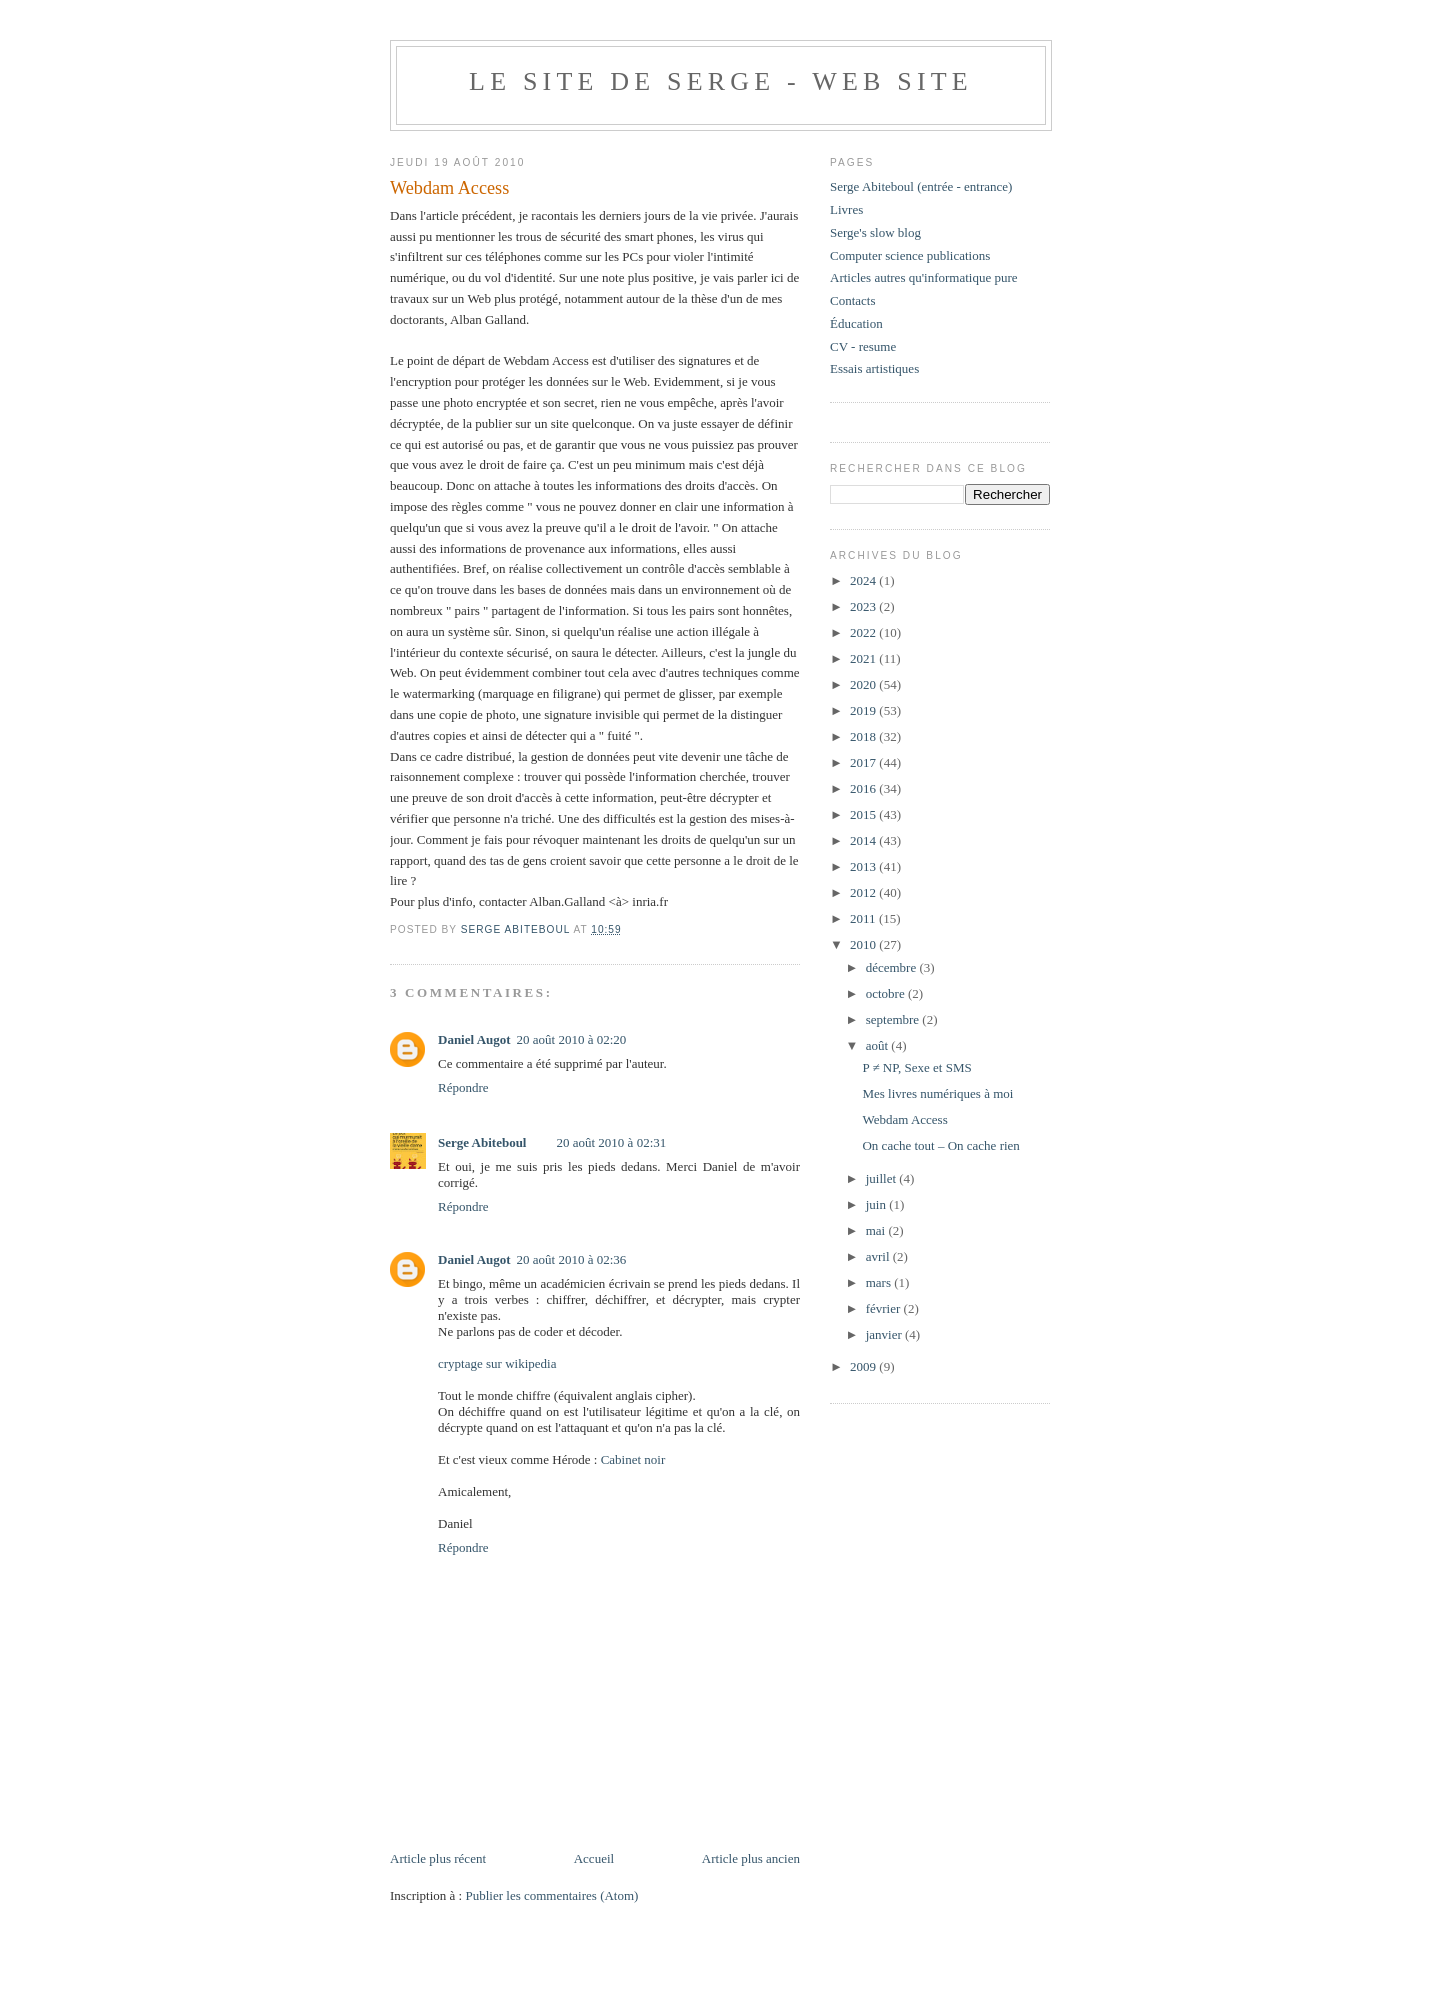  Describe the element at coordinates (937, 1093) in the screenshot. I see `Mes livres numériques à moi` at that location.